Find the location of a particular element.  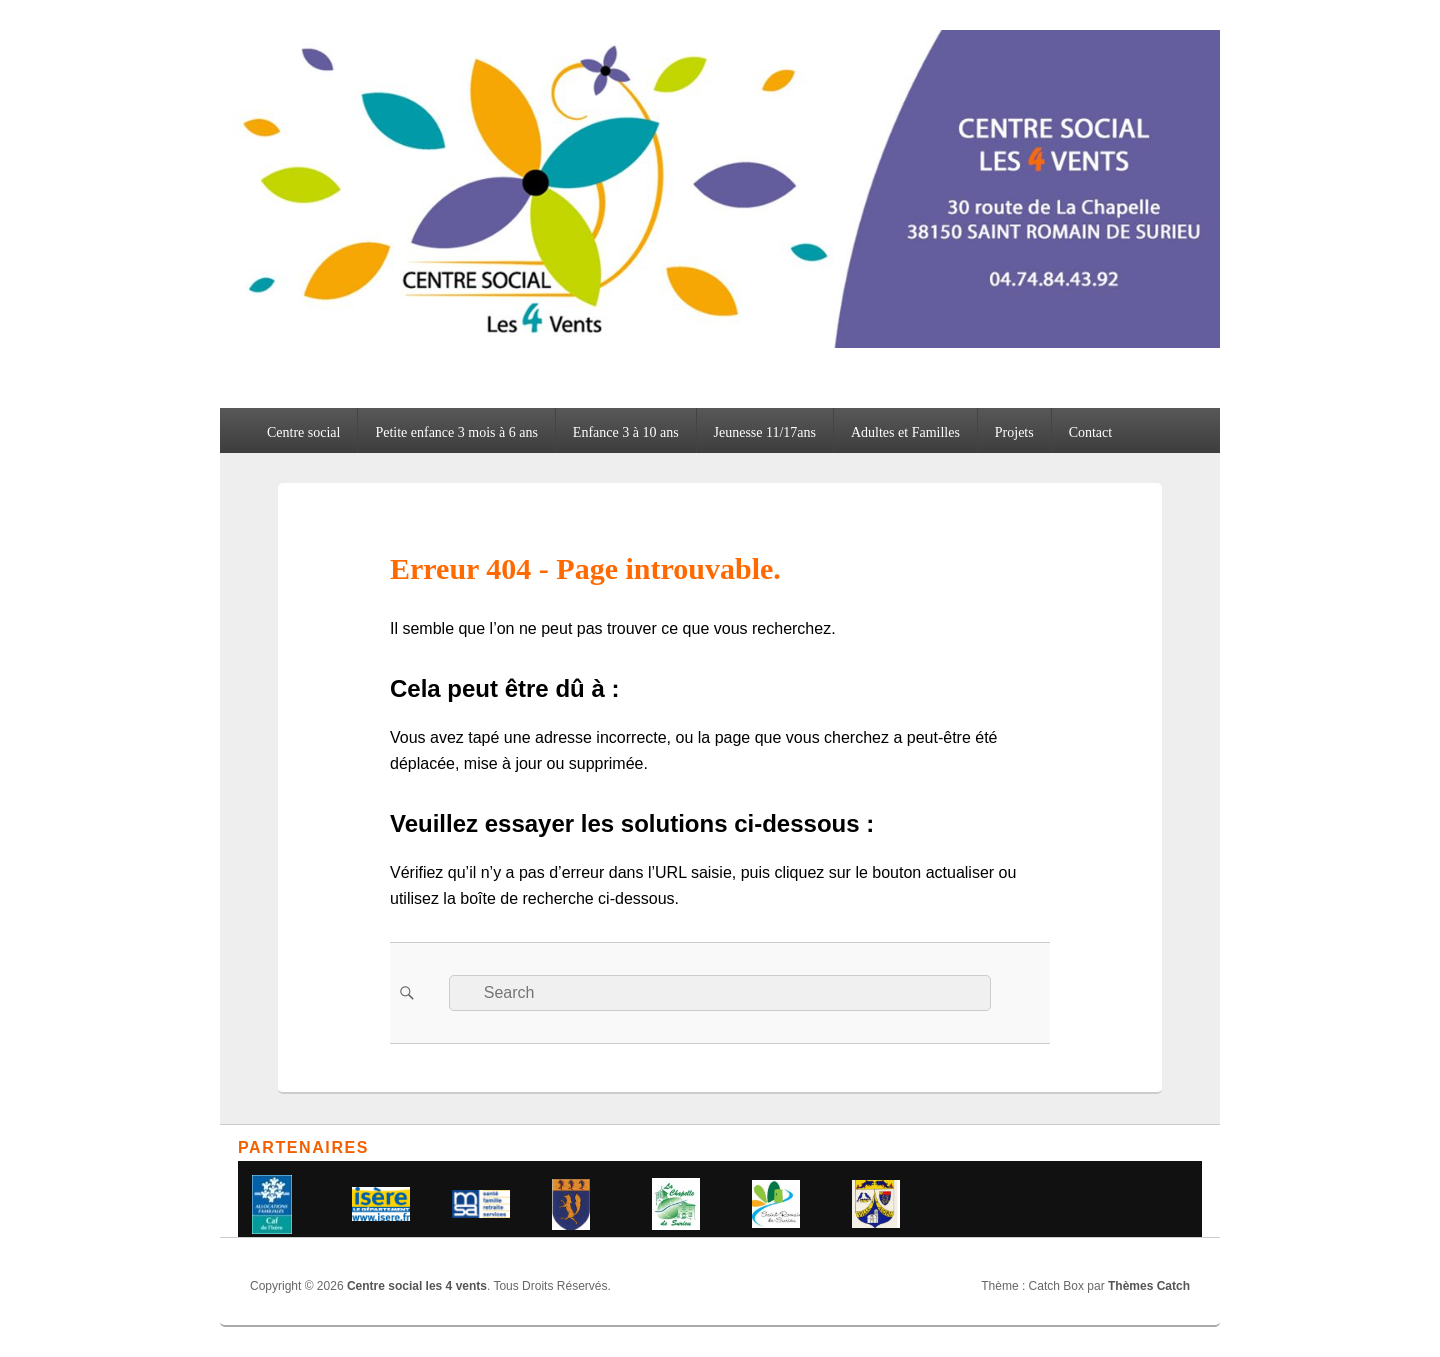

Centre social is located at coordinates (303, 432).